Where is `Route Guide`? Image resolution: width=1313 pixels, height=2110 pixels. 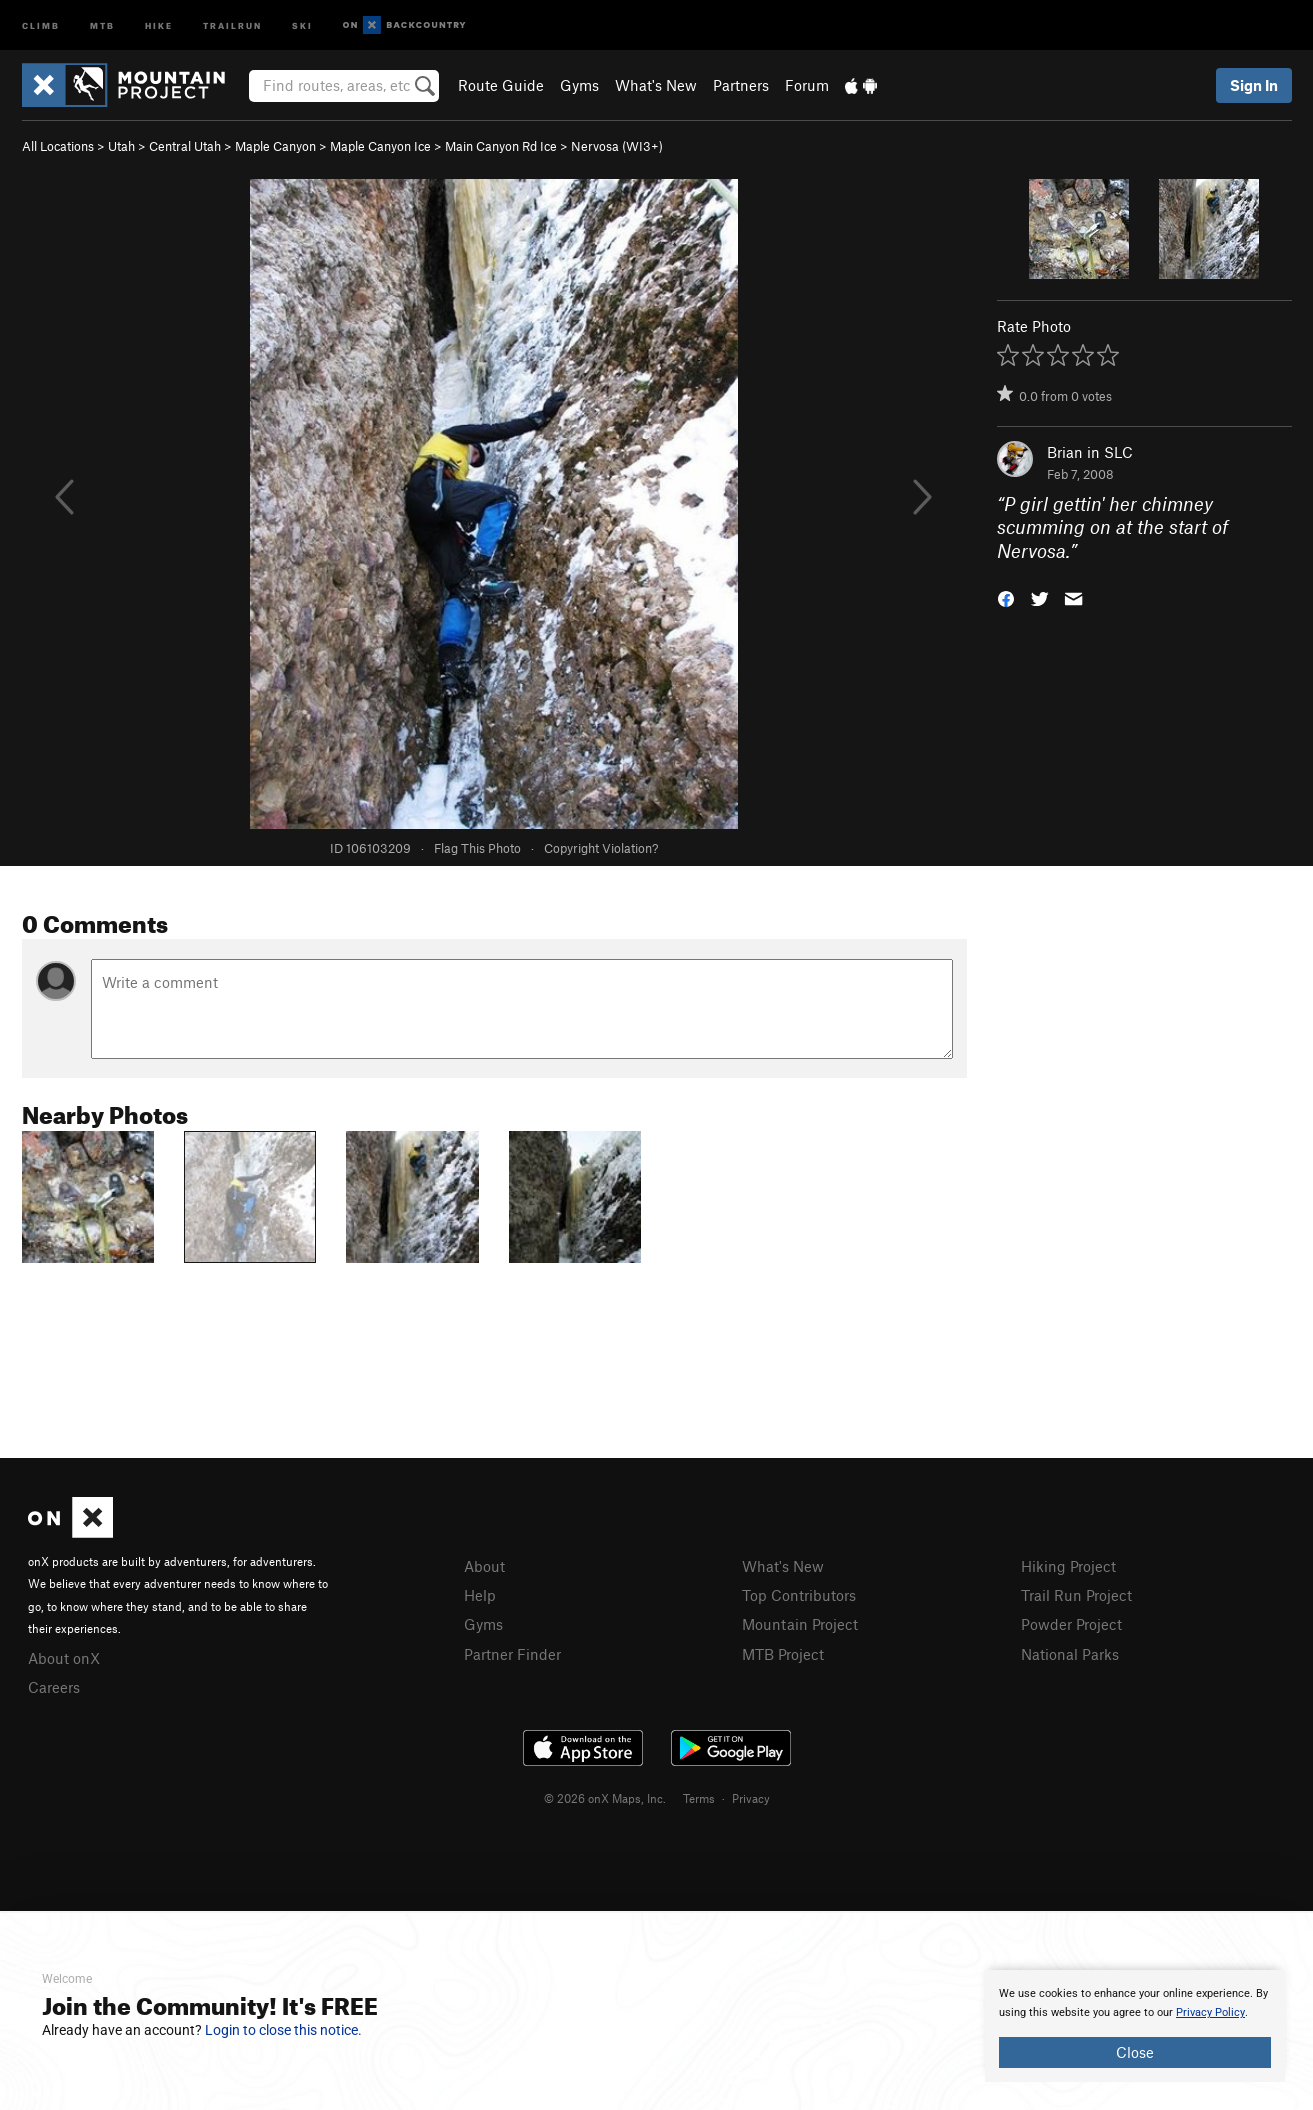 Route Guide is located at coordinates (501, 85).